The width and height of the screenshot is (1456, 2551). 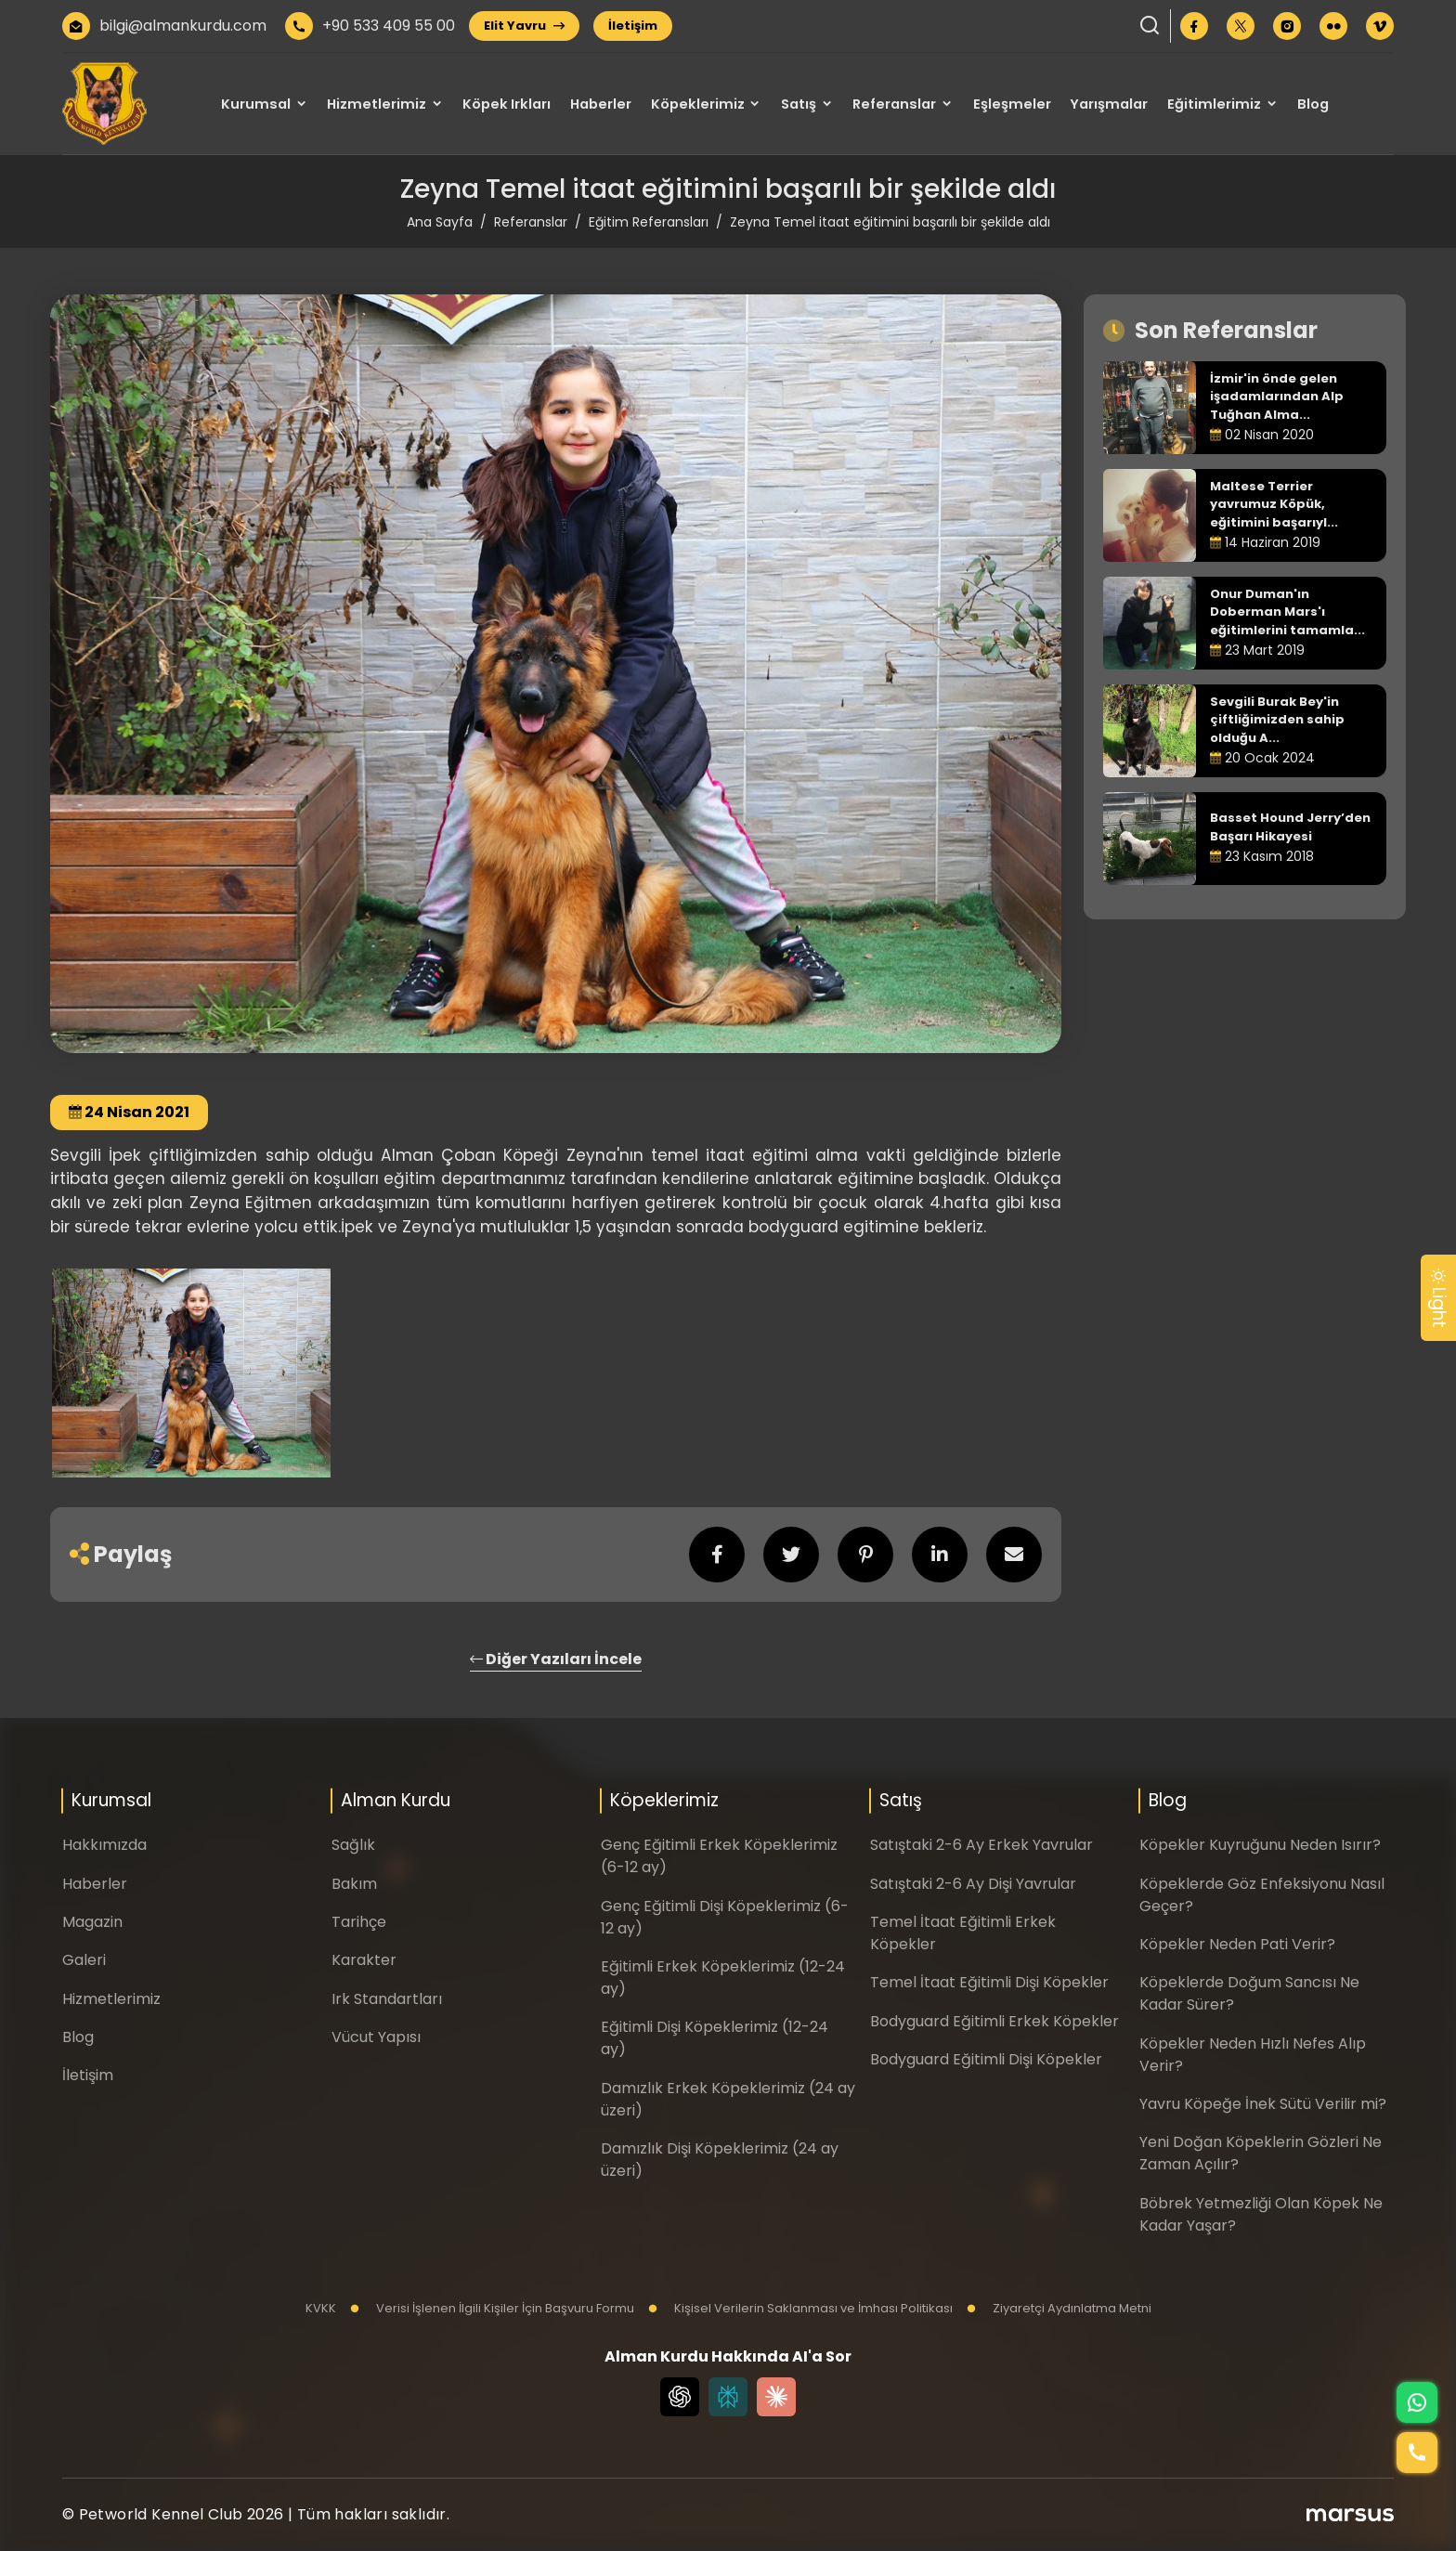 What do you see at coordinates (1277, 720) in the screenshot?
I see `Sevgili Burak Bey'in çiftliğimizden sahip olduğu A...` at bounding box center [1277, 720].